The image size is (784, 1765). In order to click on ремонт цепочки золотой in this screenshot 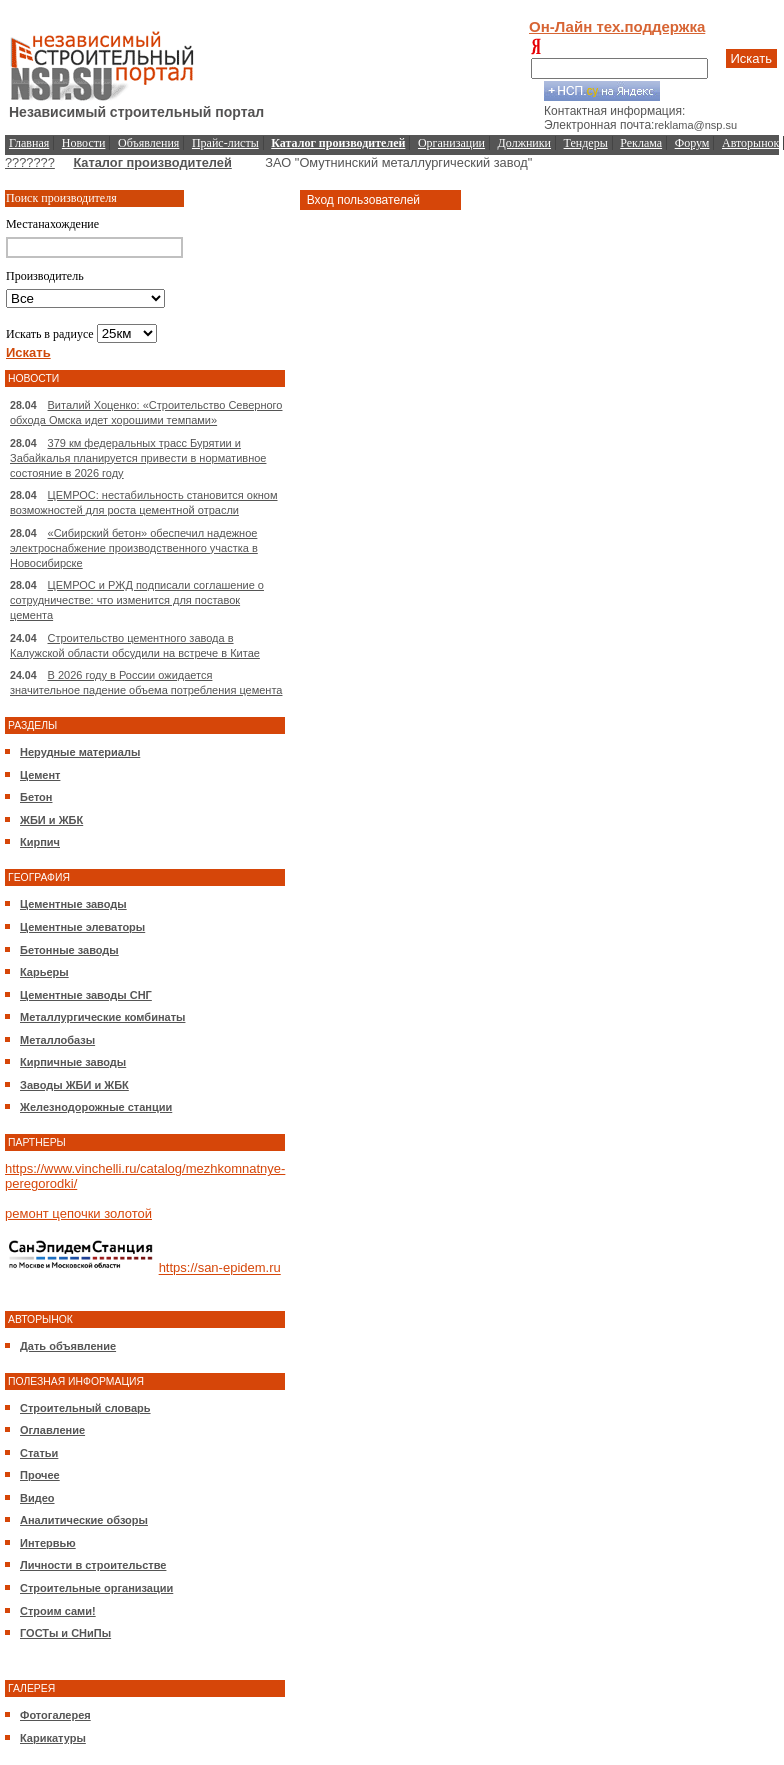, I will do `click(78, 1213)`.